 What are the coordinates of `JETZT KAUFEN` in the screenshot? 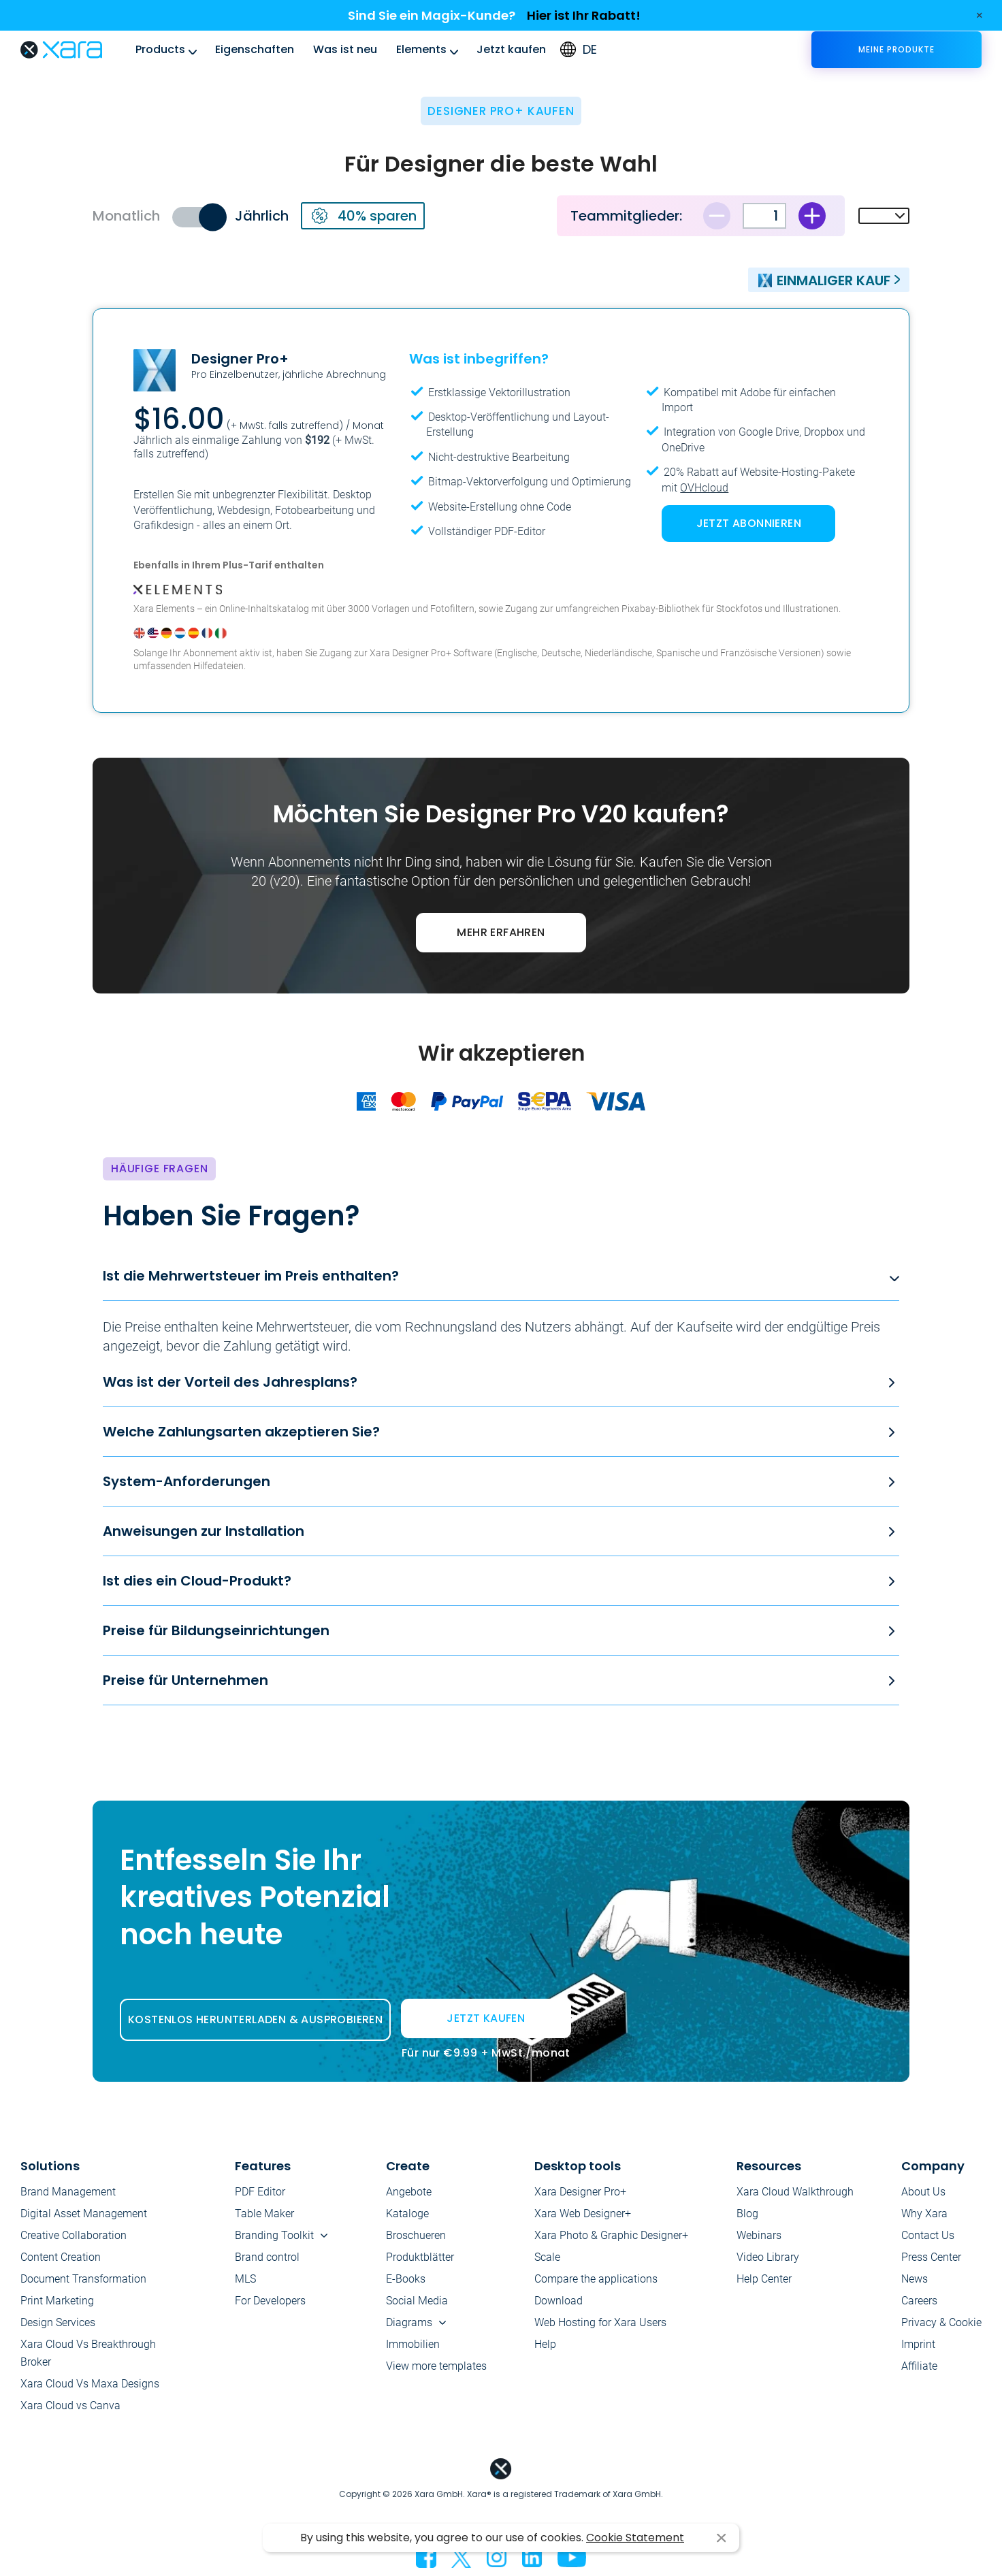 It's located at (486, 2024).